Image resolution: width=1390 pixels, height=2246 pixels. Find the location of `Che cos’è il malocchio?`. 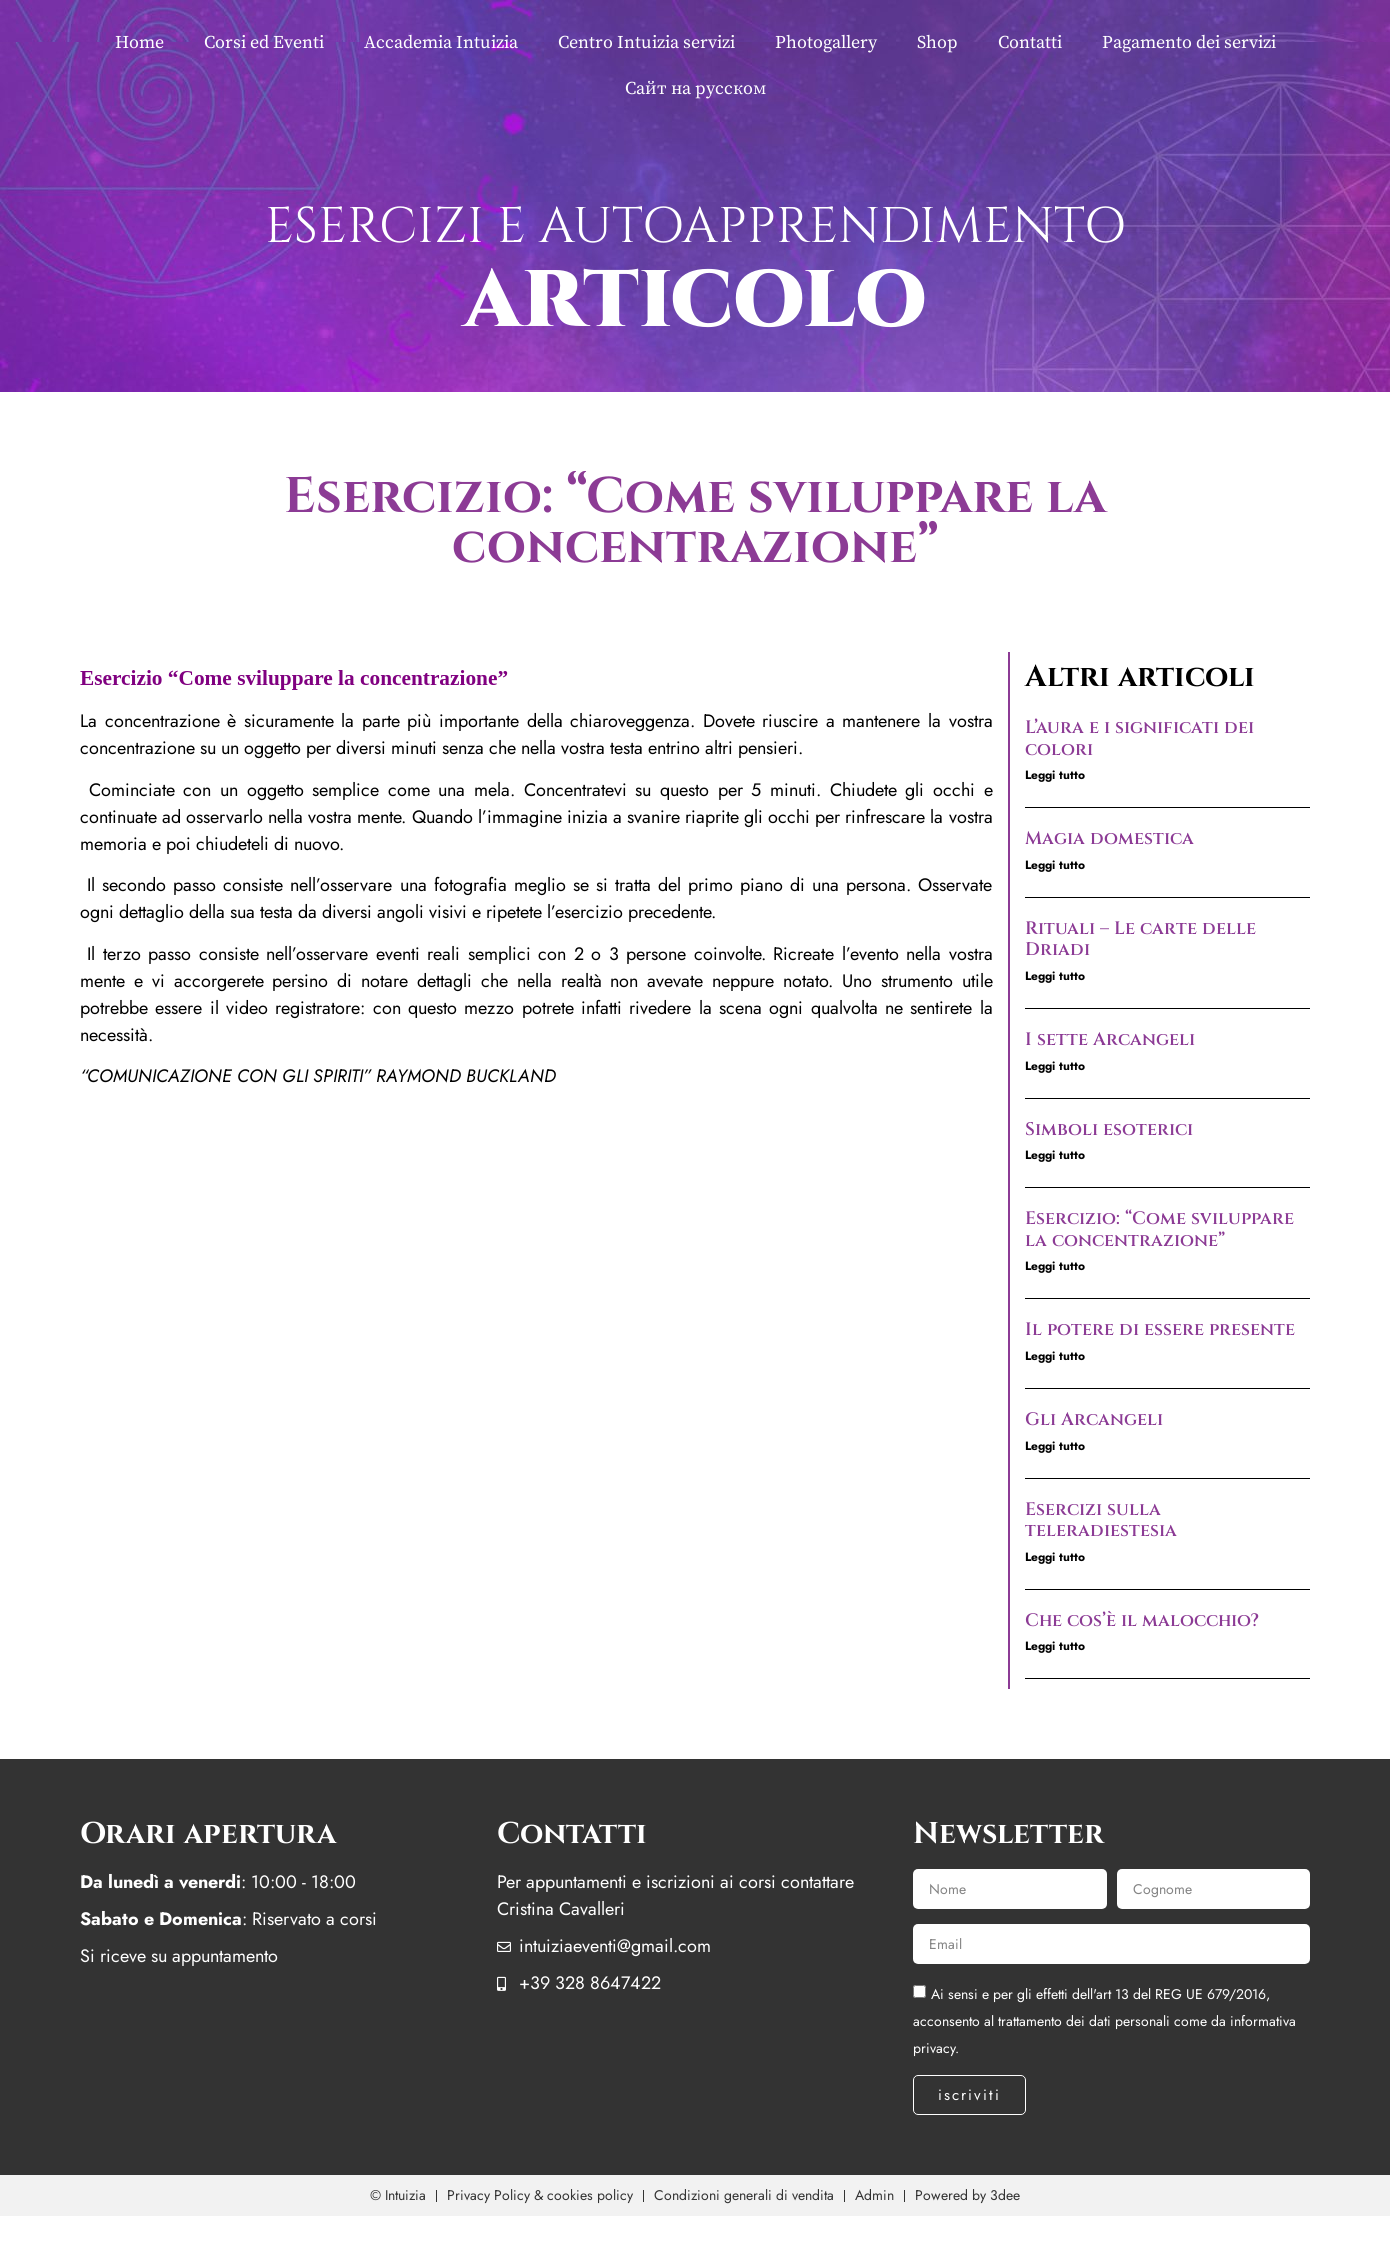

Che cos’è il malocchio? is located at coordinates (1142, 1620).